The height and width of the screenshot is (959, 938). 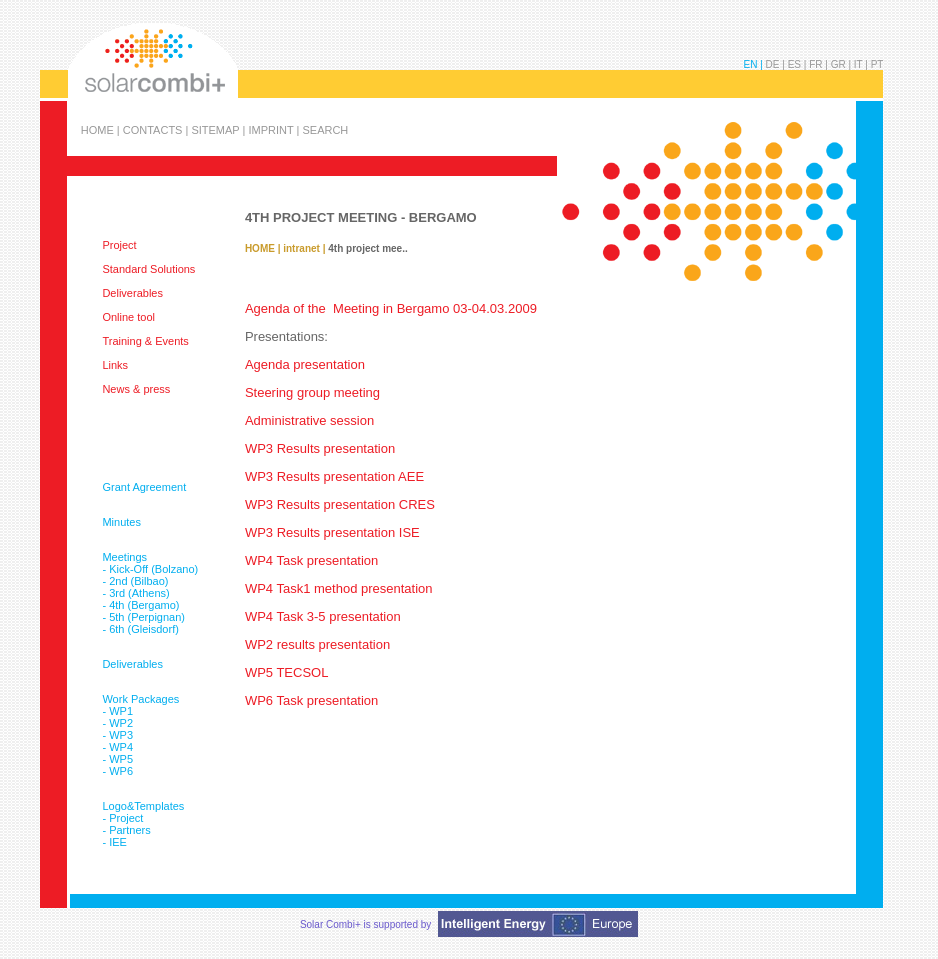 I want to click on WP6, so click(x=121, y=771).